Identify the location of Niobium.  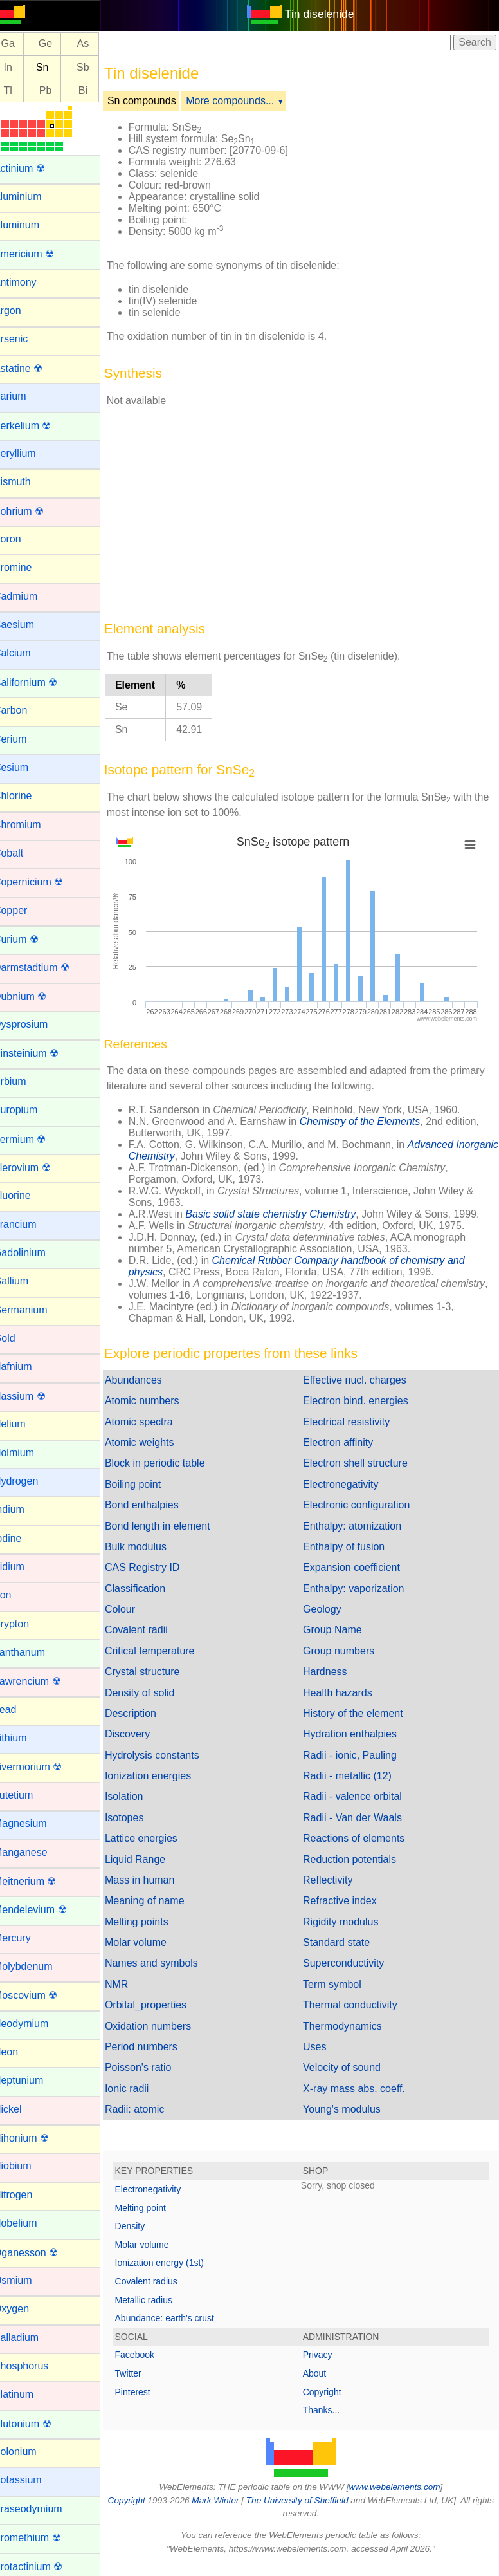
(28, 2165).